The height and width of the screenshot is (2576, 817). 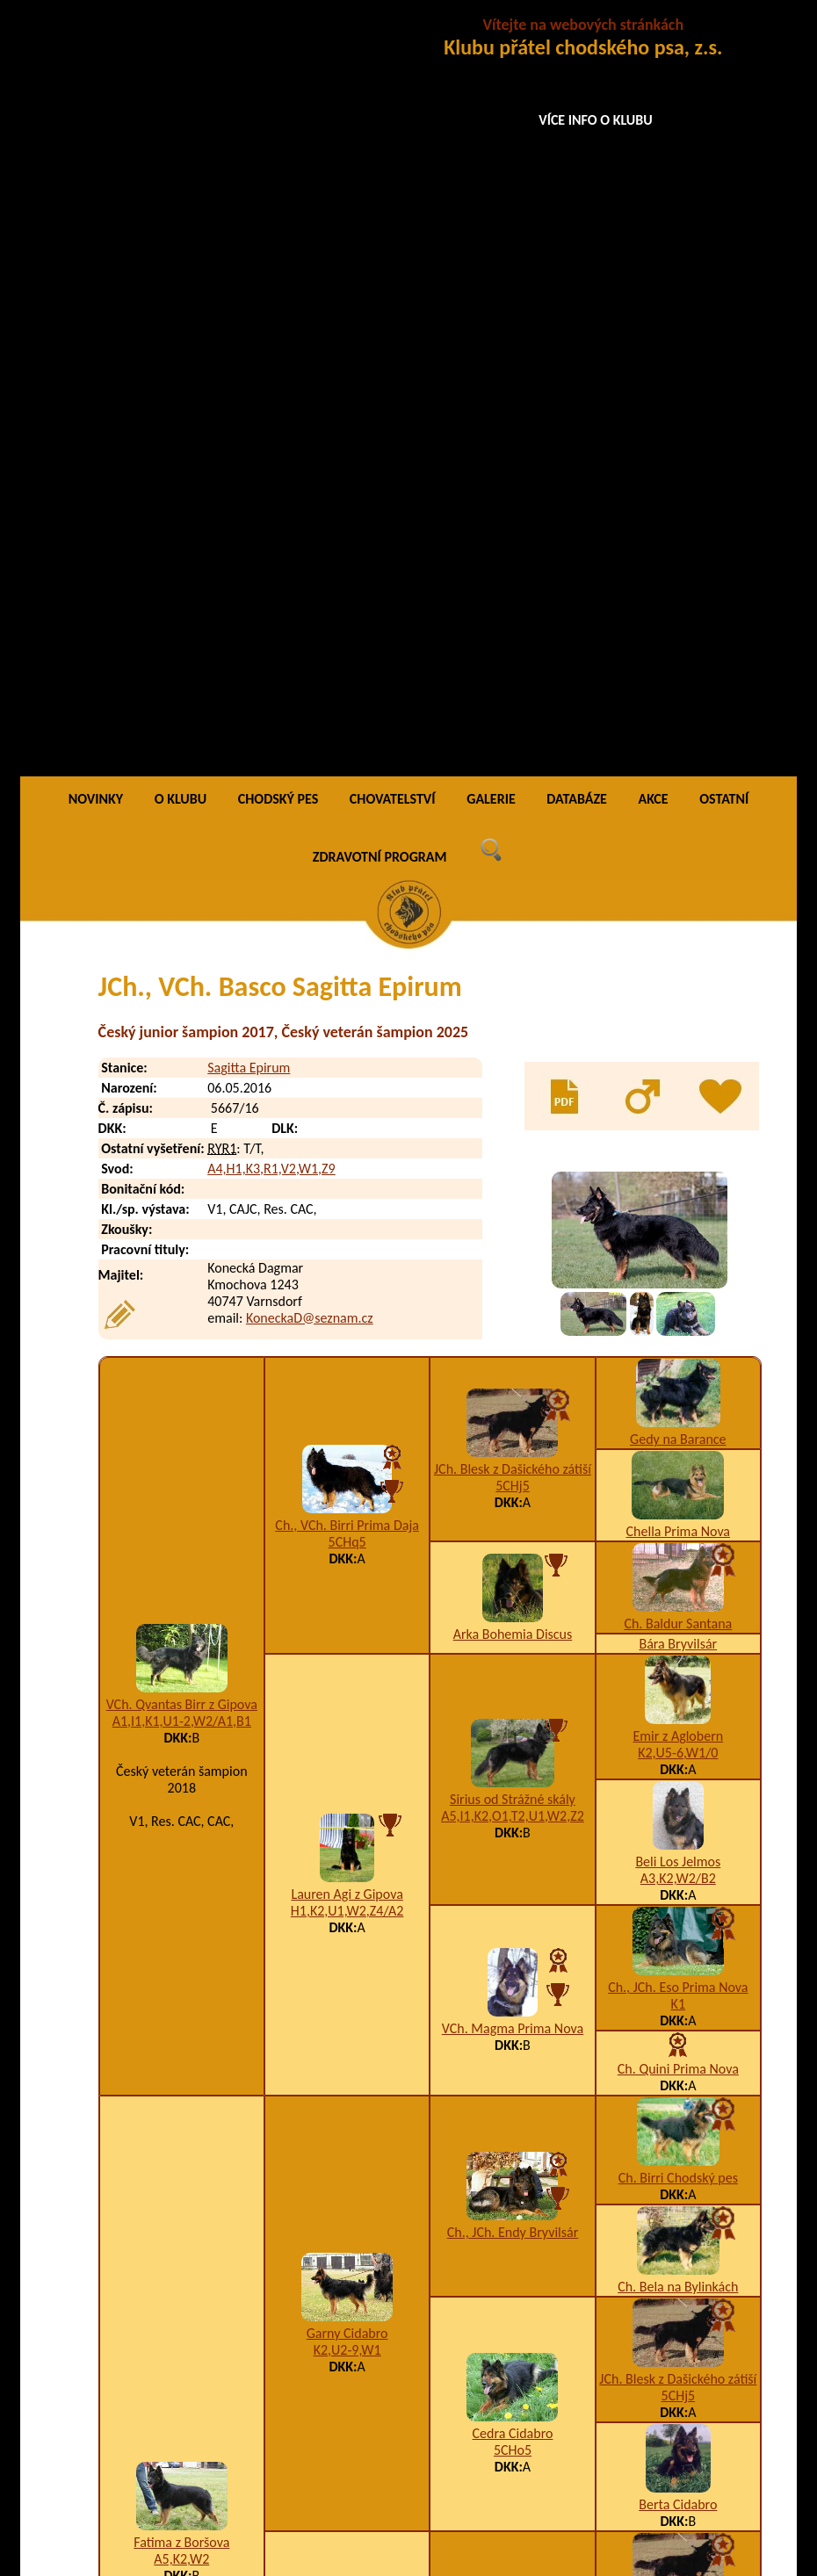 What do you see at coordinates (677, 1102) in the screenshot?
I see `Beli Los Jelmos` at bounding box center [677, 1102].